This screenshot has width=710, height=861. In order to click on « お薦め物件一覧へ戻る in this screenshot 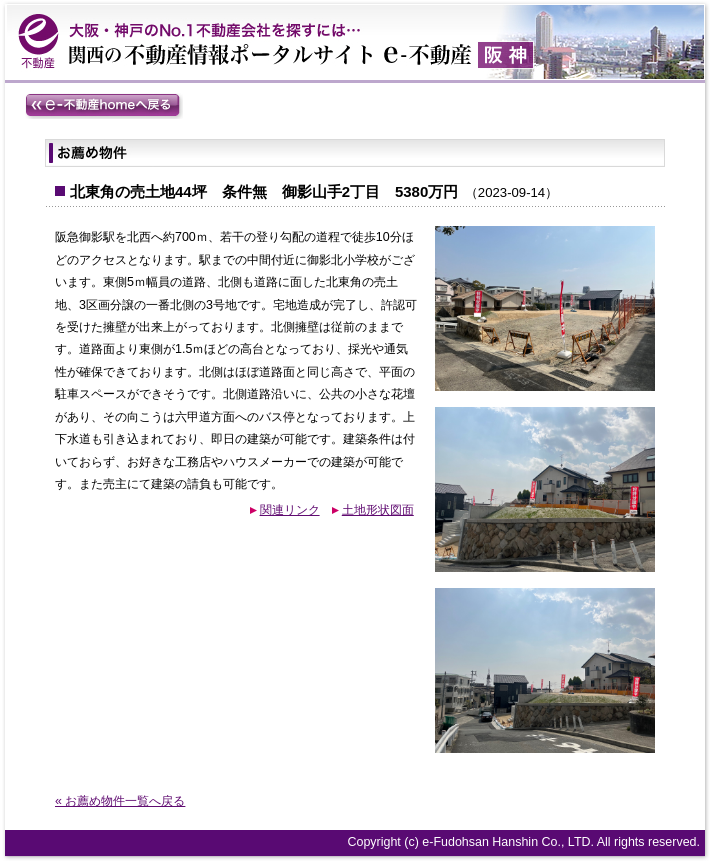, I will do `click(120, 801)`.